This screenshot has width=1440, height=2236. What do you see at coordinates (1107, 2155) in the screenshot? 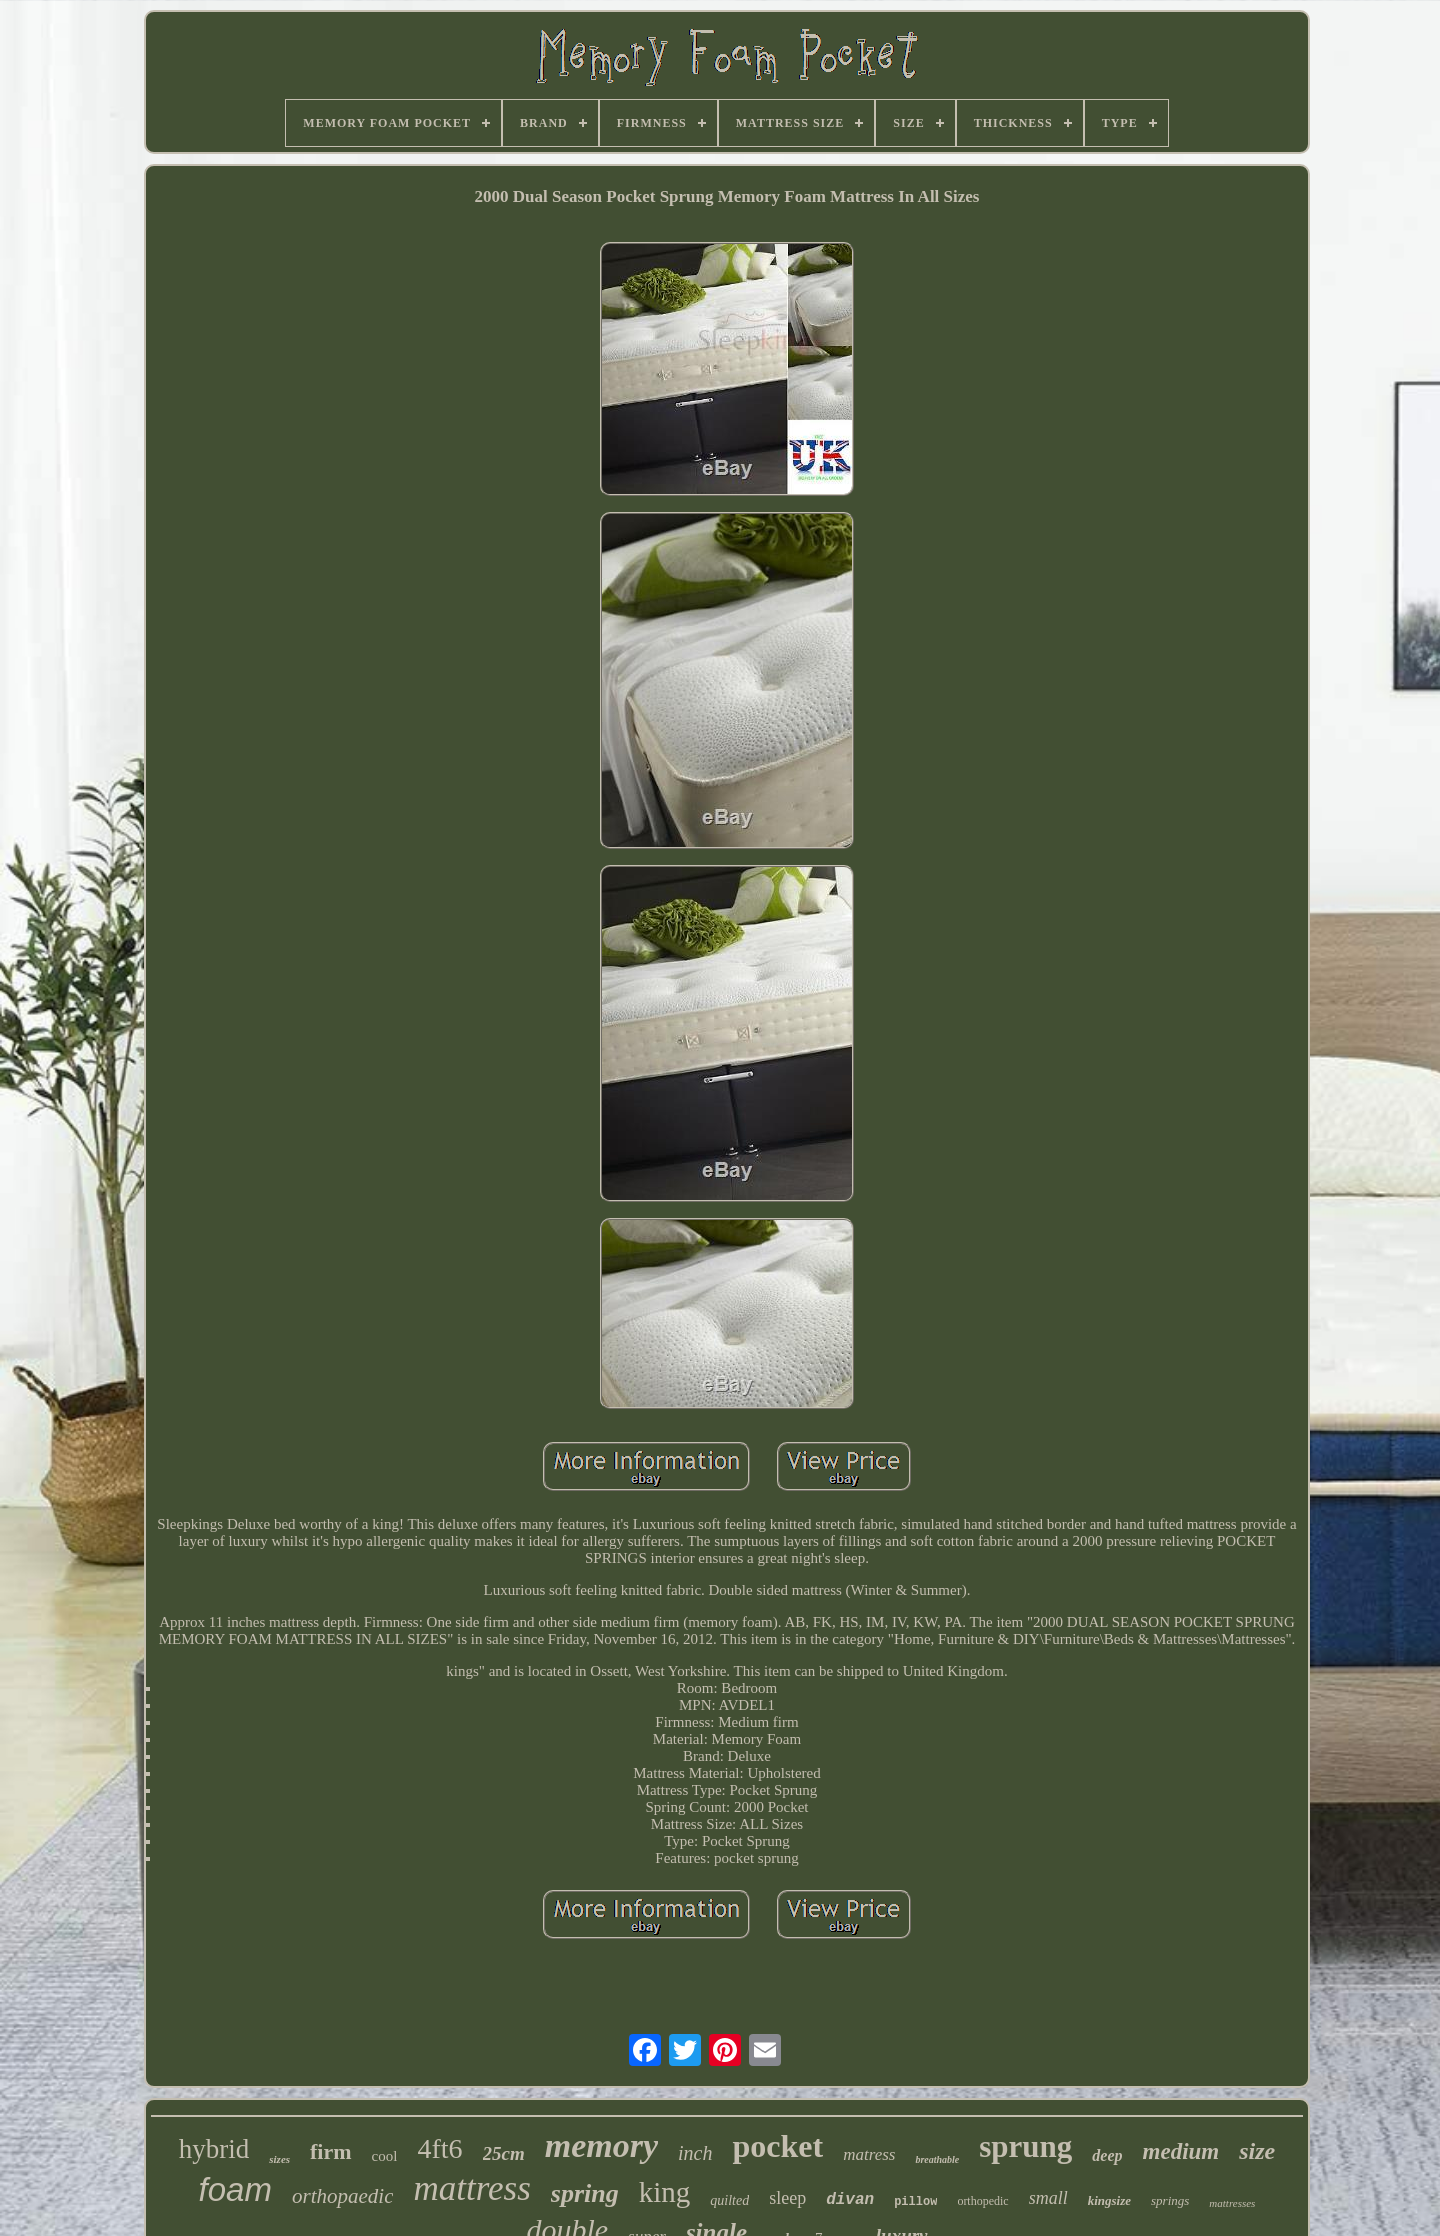
I see `deep` at bounding box center [1107, 2155].